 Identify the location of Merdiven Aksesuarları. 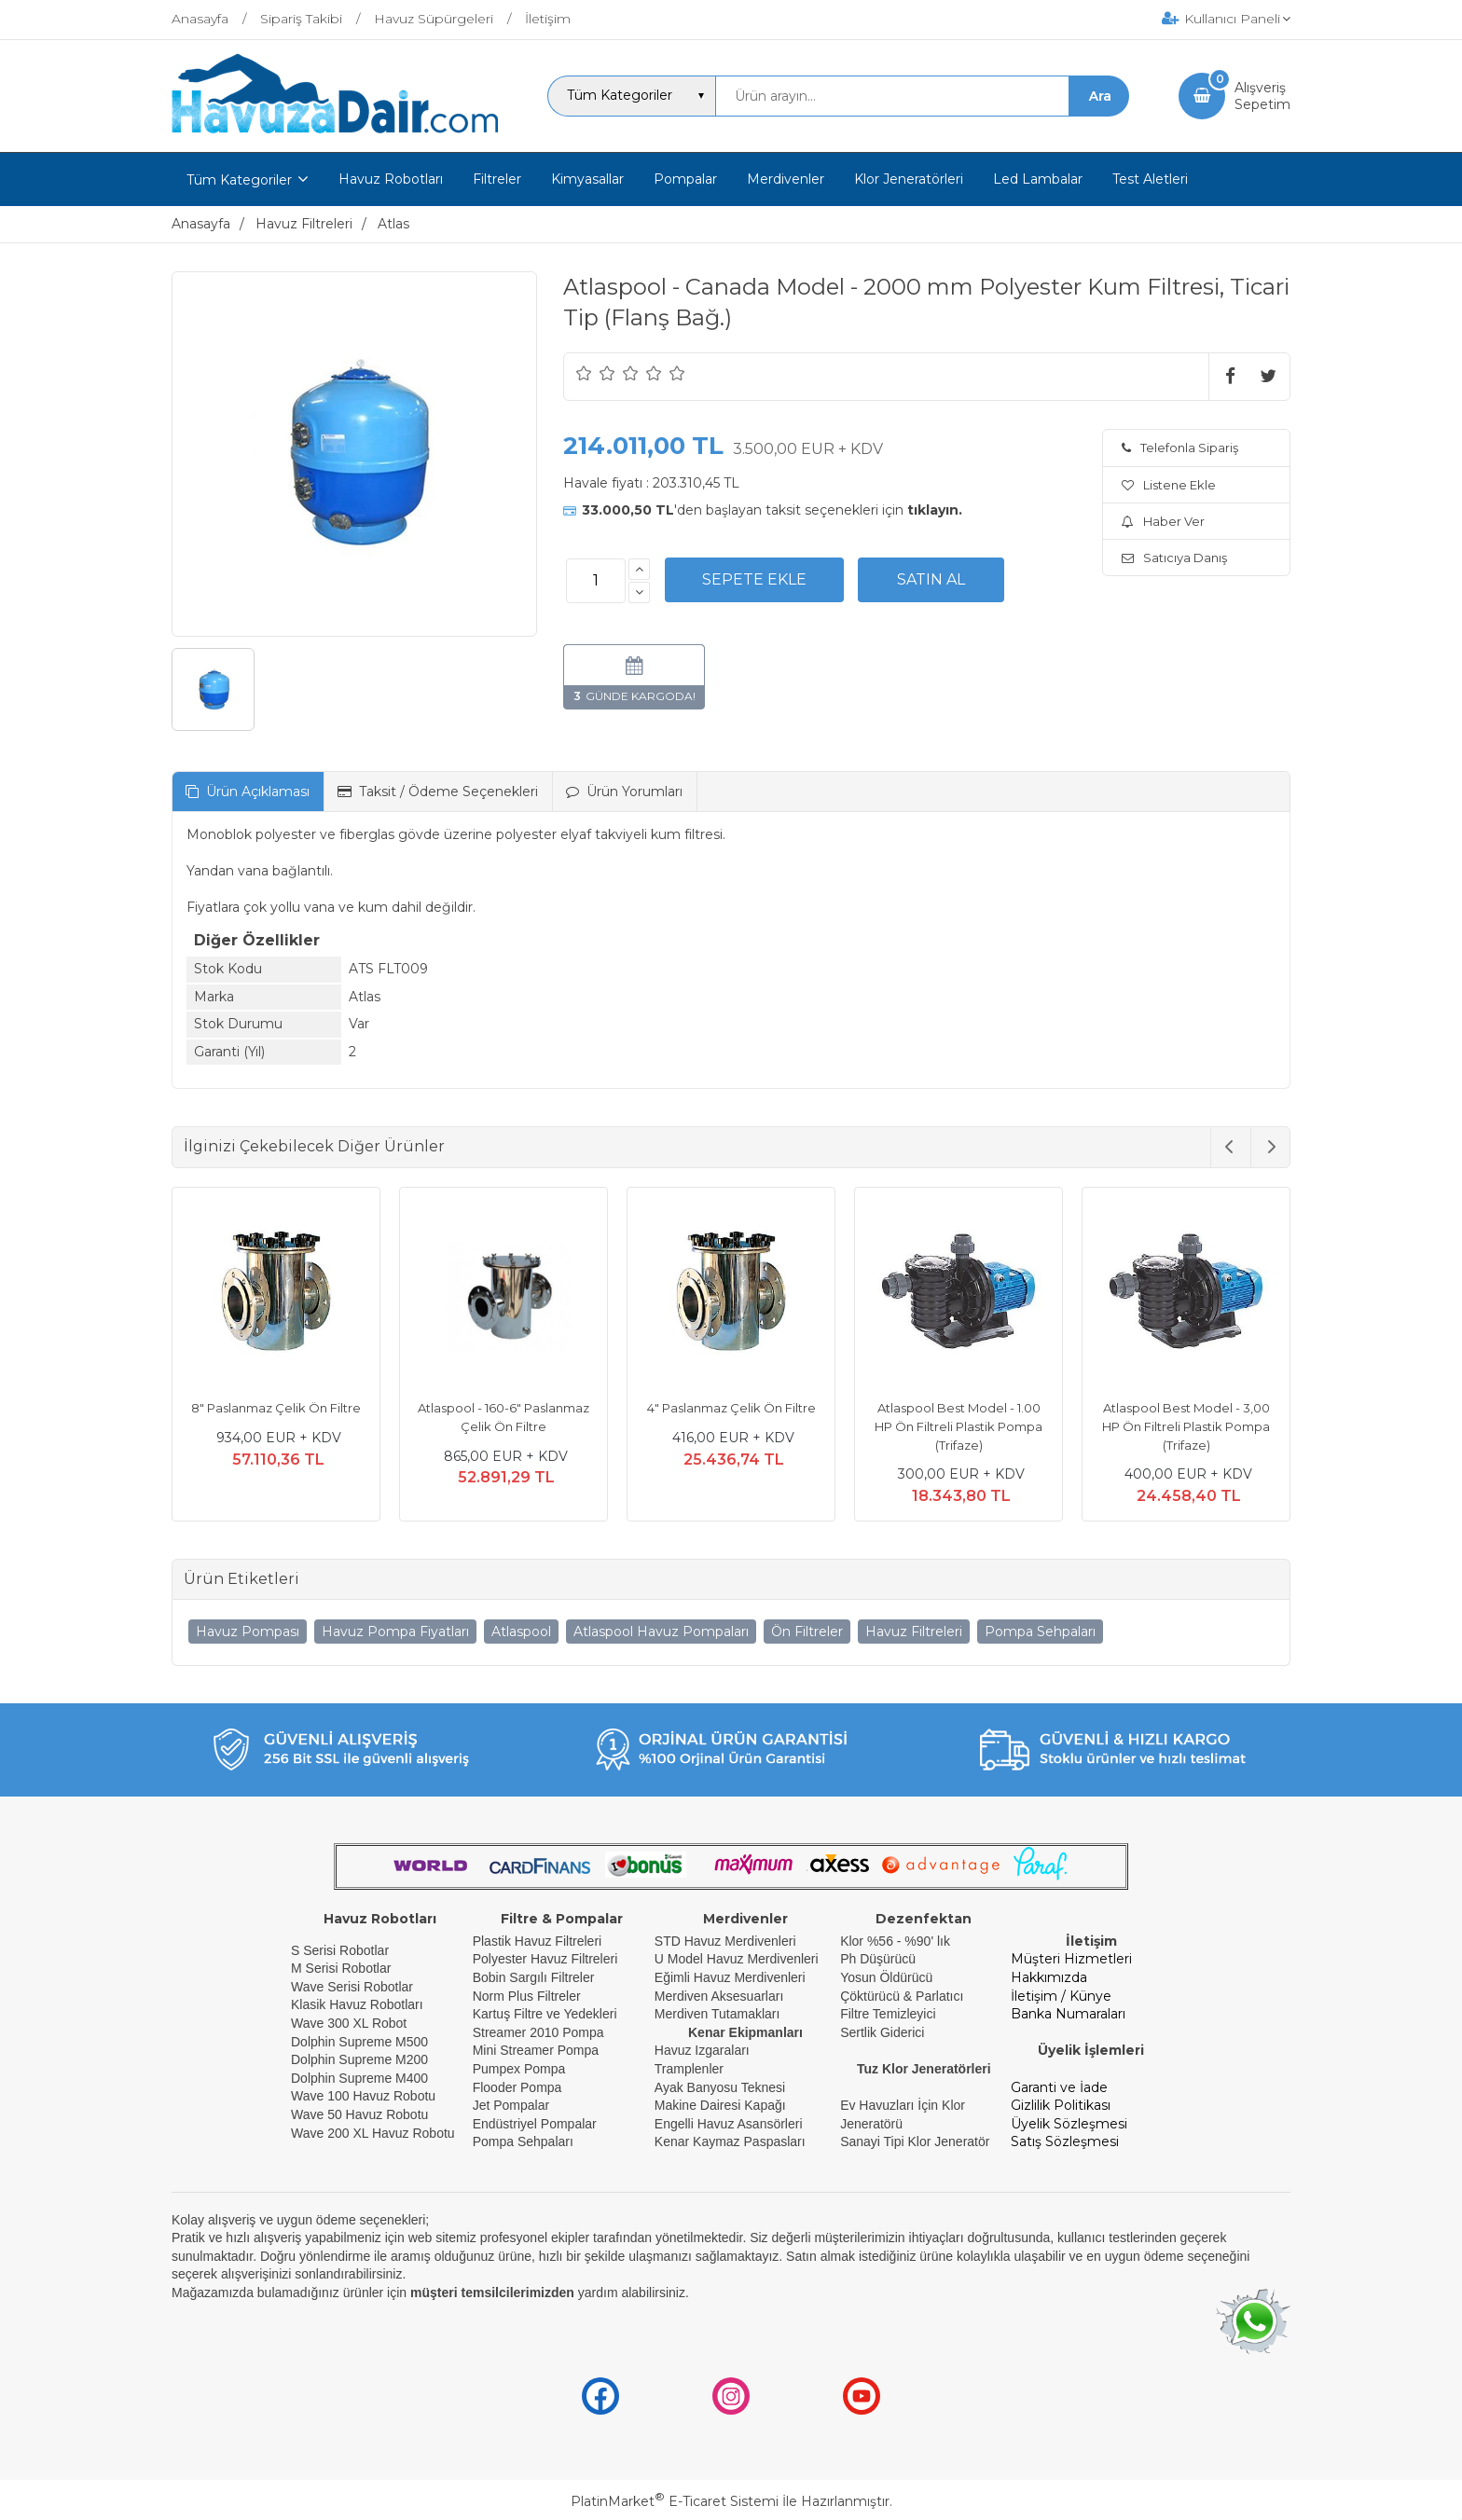
(719, 1996).